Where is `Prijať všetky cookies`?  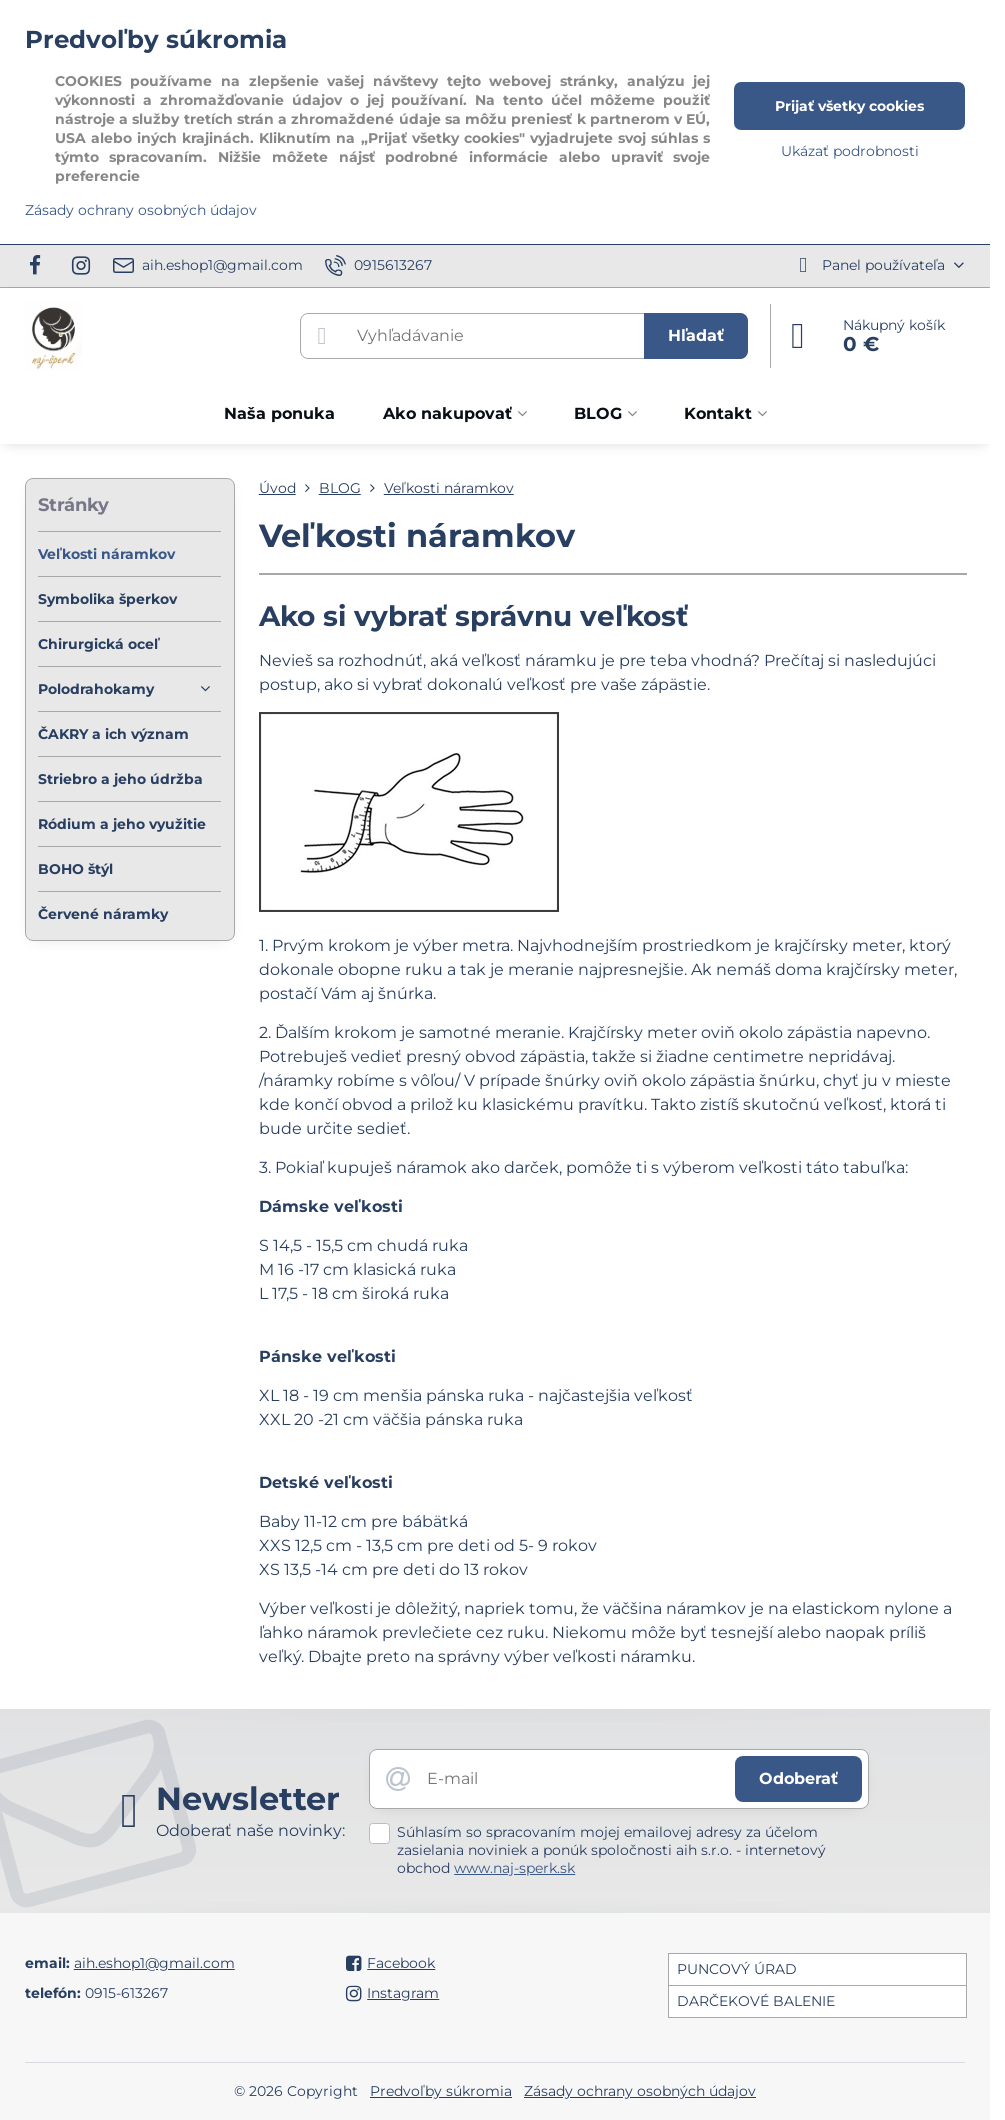
Prijať všetky cookies is located at coordinates (849, 106).